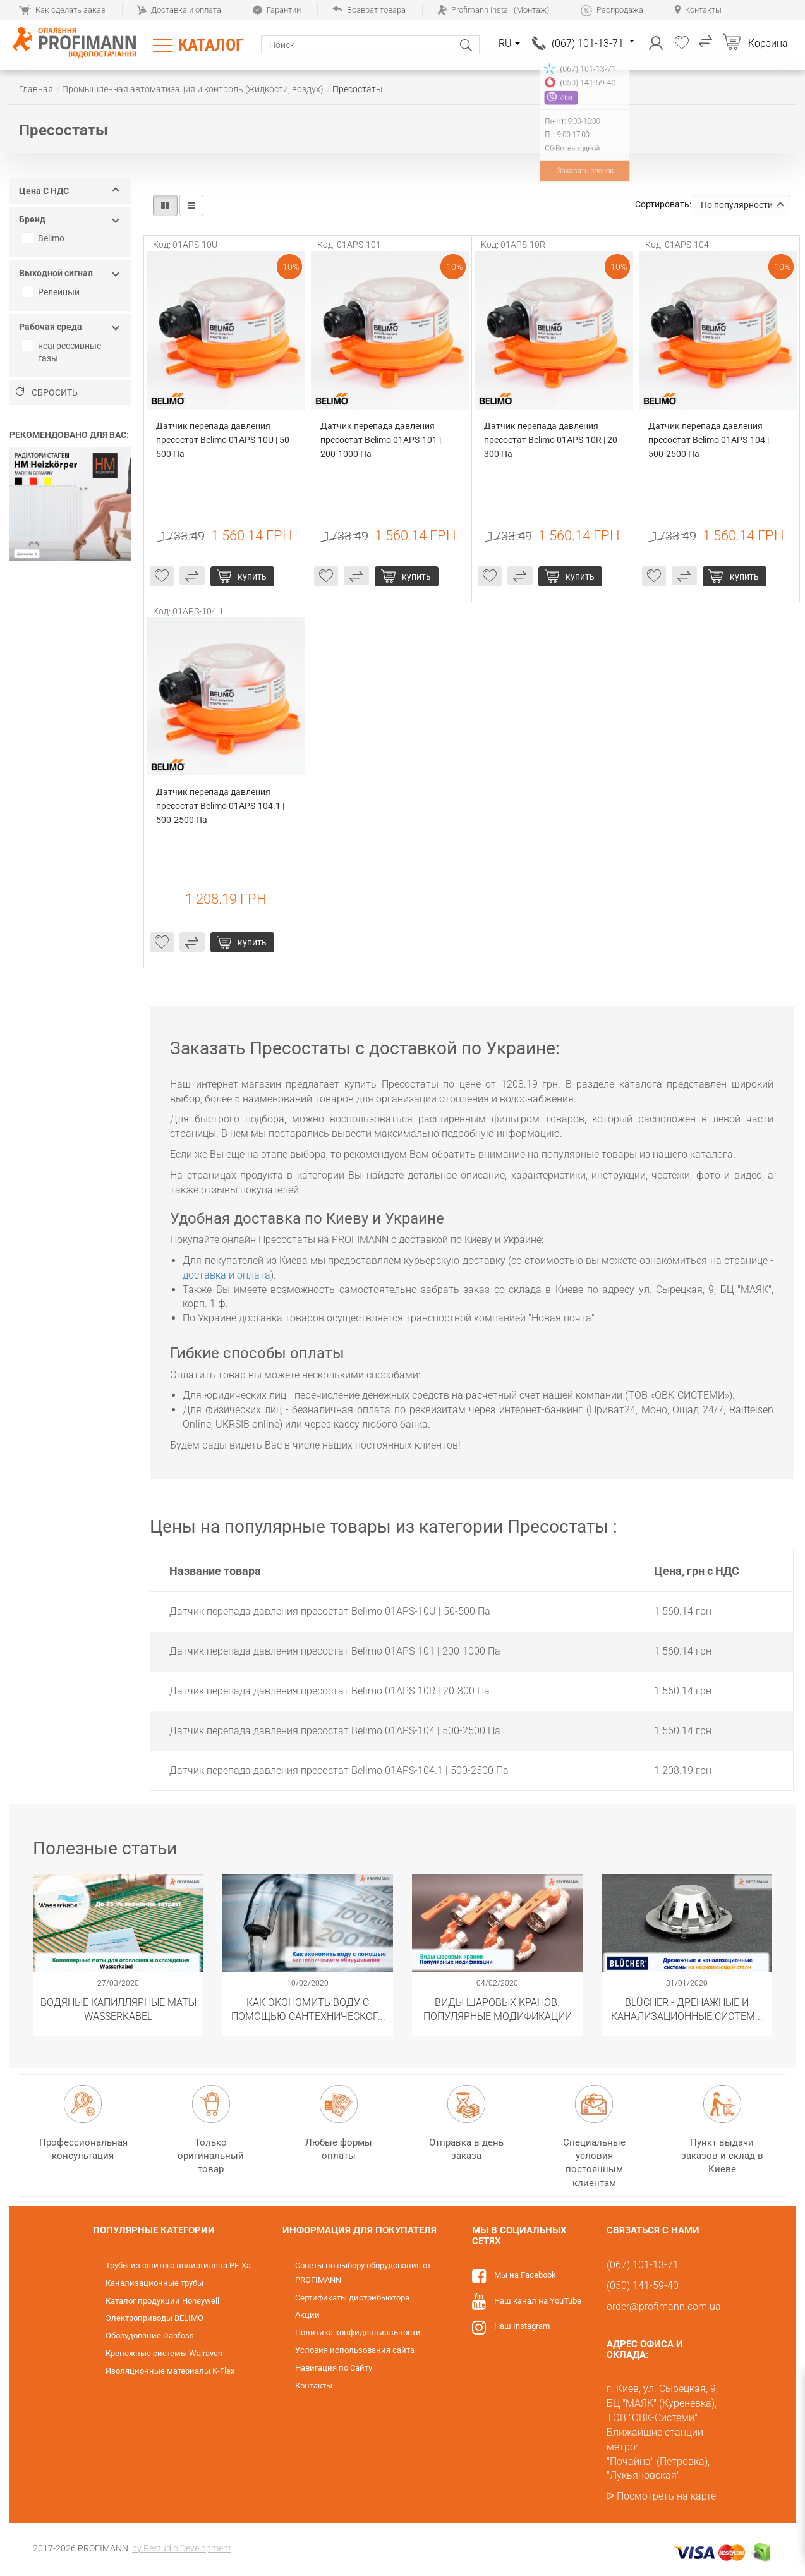  What do you see at coordinates (221, 806) in the screenshot?
I see `Датчик перепада давления пресостат Belimo 01APS-104.1 | 500-2500 Па` at bounding box center [221, 806].